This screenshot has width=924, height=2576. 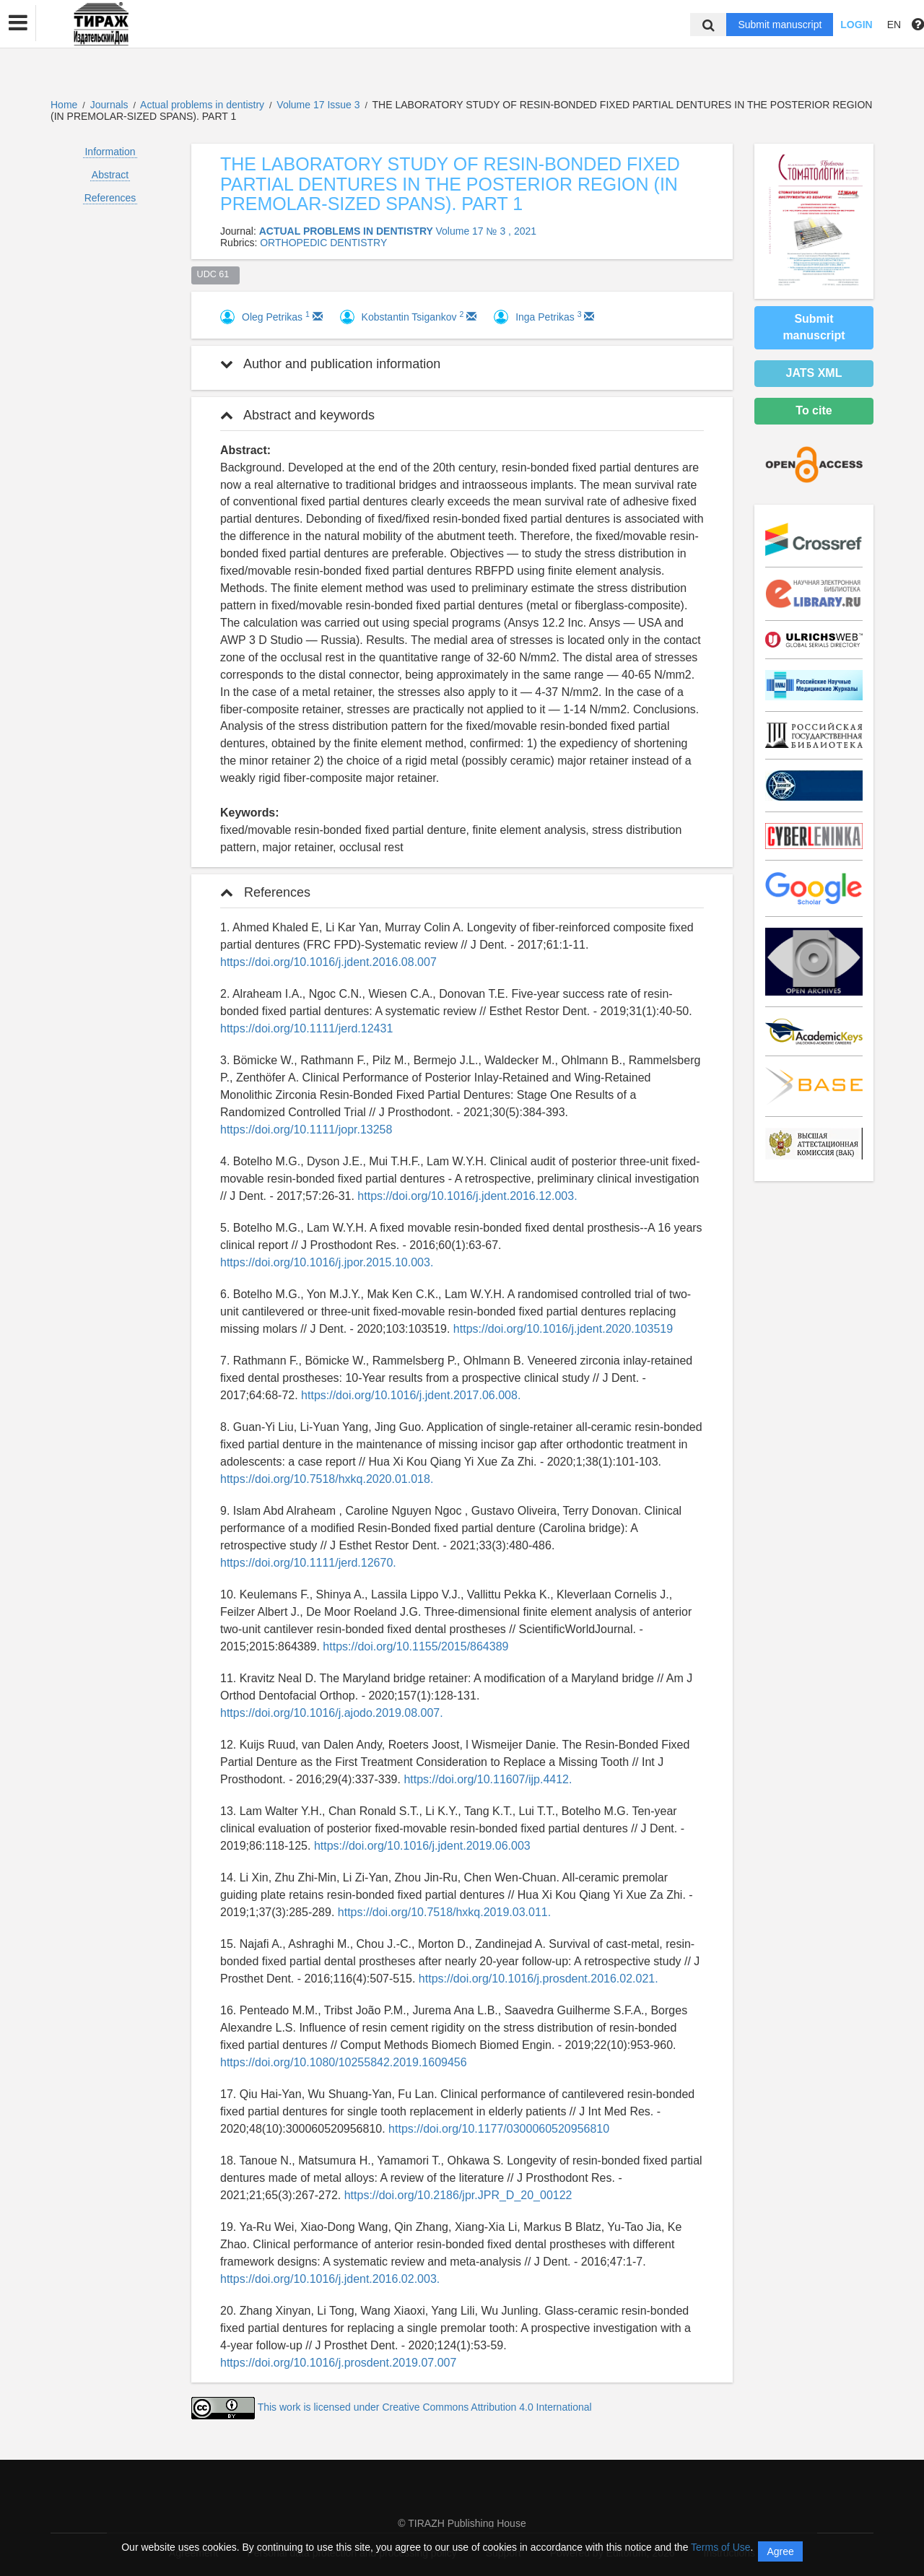 What do you see at coordinates (109, 104) in the screenshot?
I see `Journals` at bounding box center [109, 104].